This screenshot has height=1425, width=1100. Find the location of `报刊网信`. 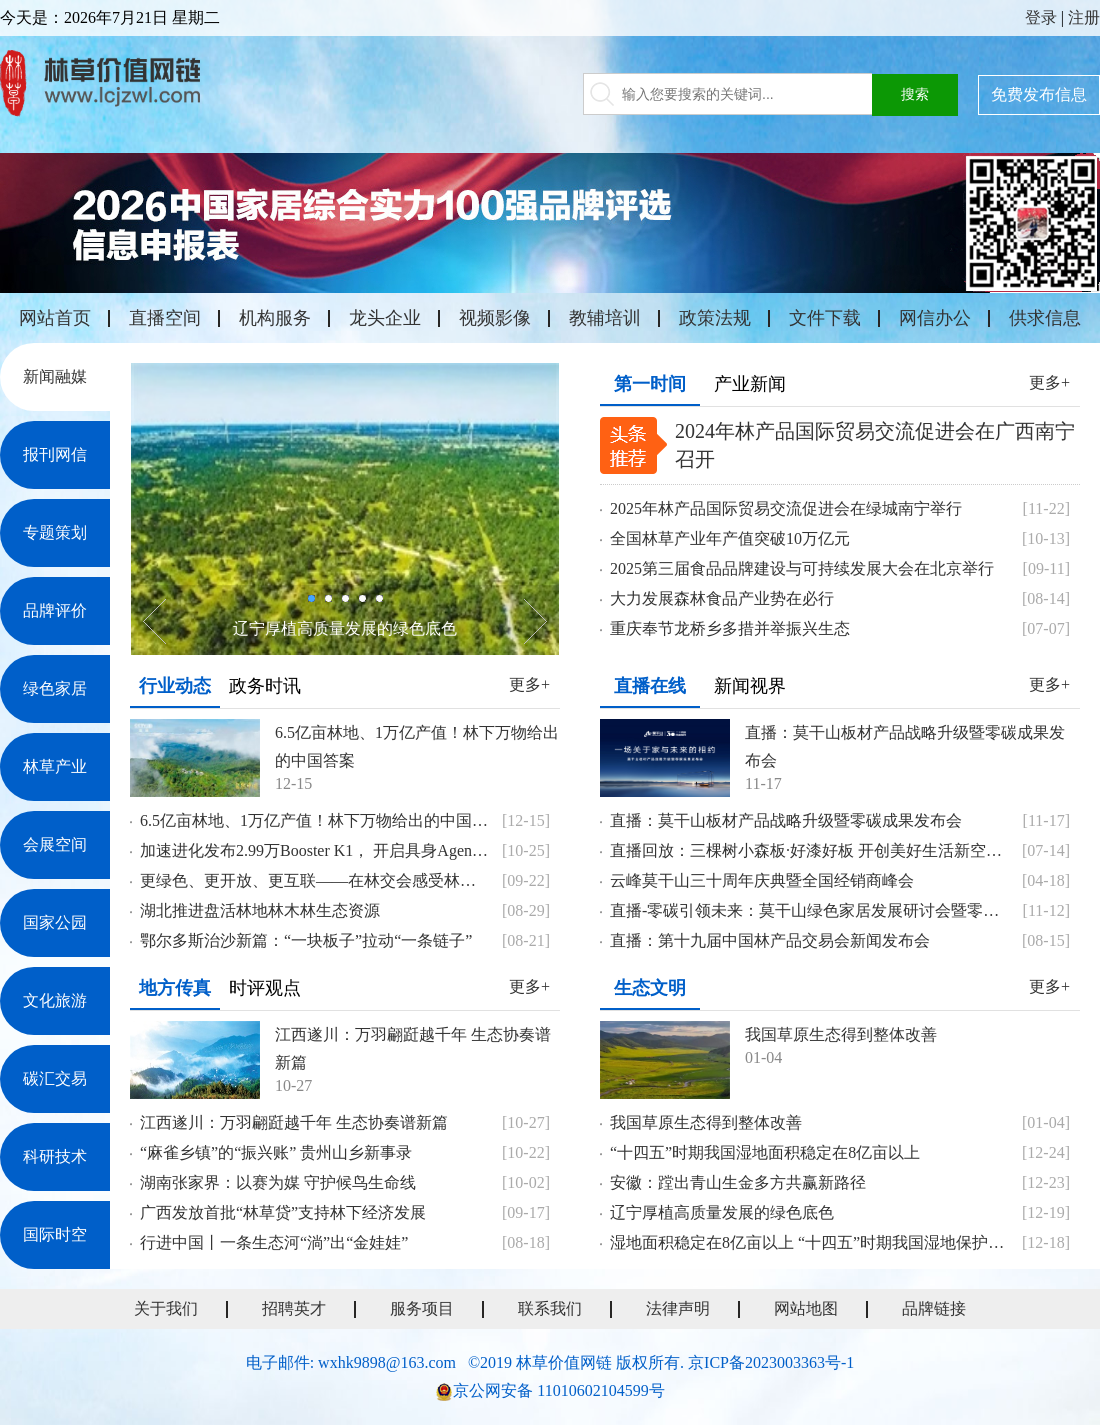

报刊网信 is located at coordinates (55, 454).